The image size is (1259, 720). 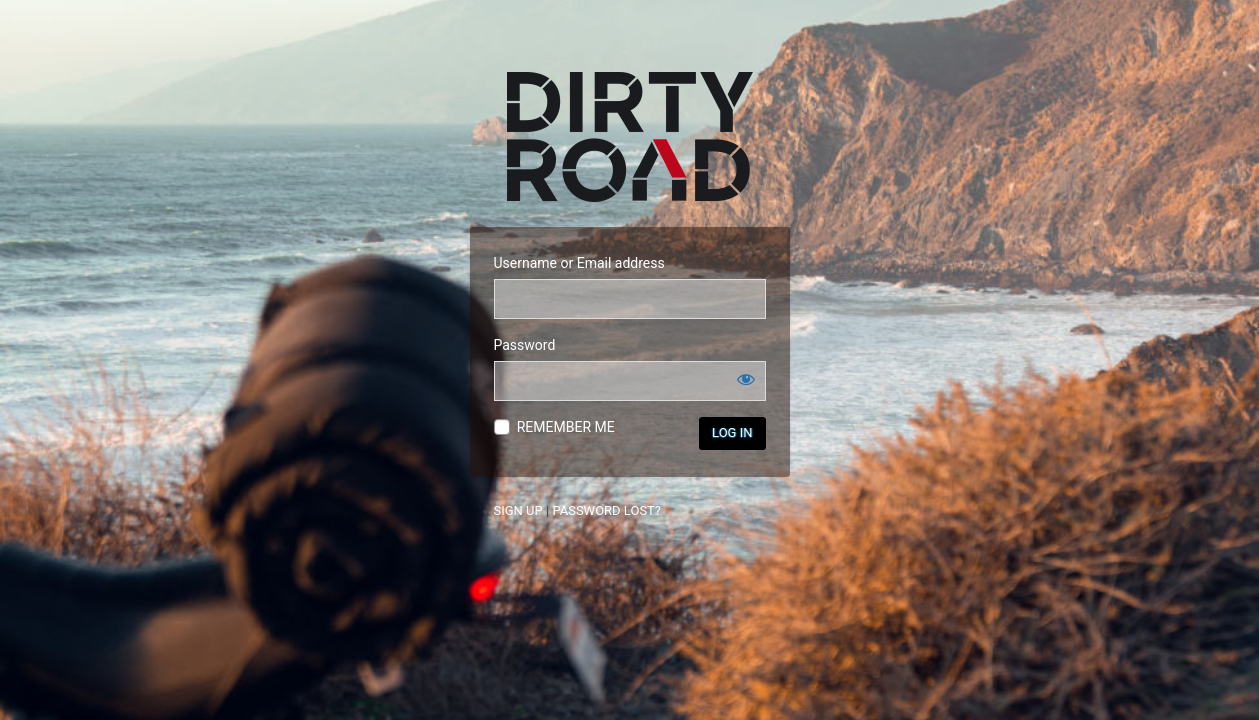 What do you see at coordinates (518, 510) in the screenshot?
I see `SIGN UP` at bounding box center [518, 510].